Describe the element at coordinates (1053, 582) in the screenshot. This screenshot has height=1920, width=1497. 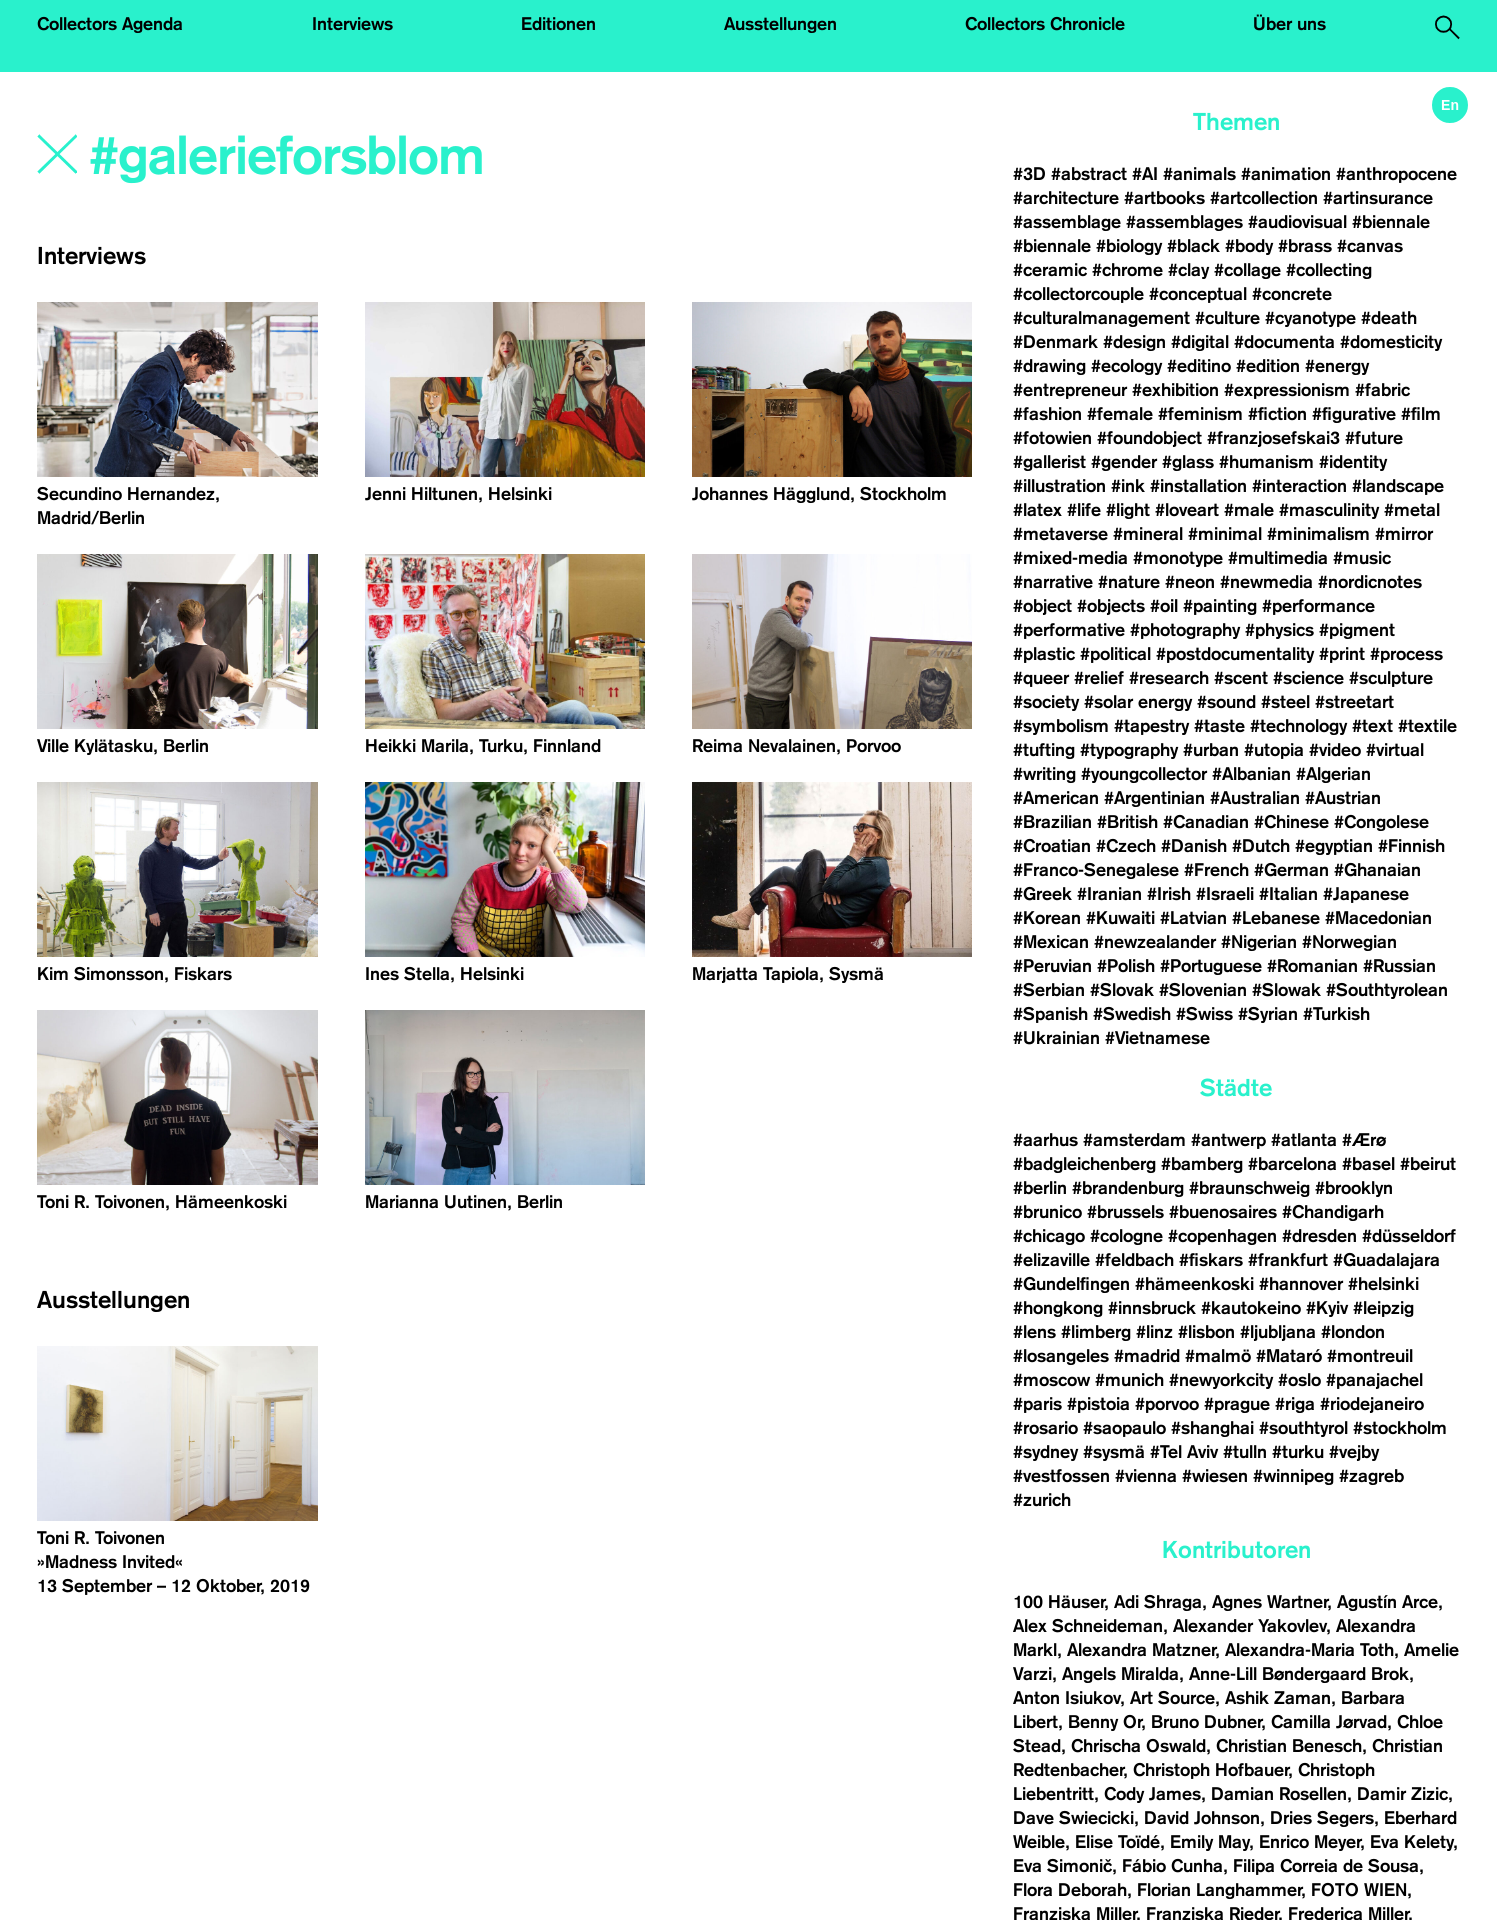
I see `#narrative` at that location.